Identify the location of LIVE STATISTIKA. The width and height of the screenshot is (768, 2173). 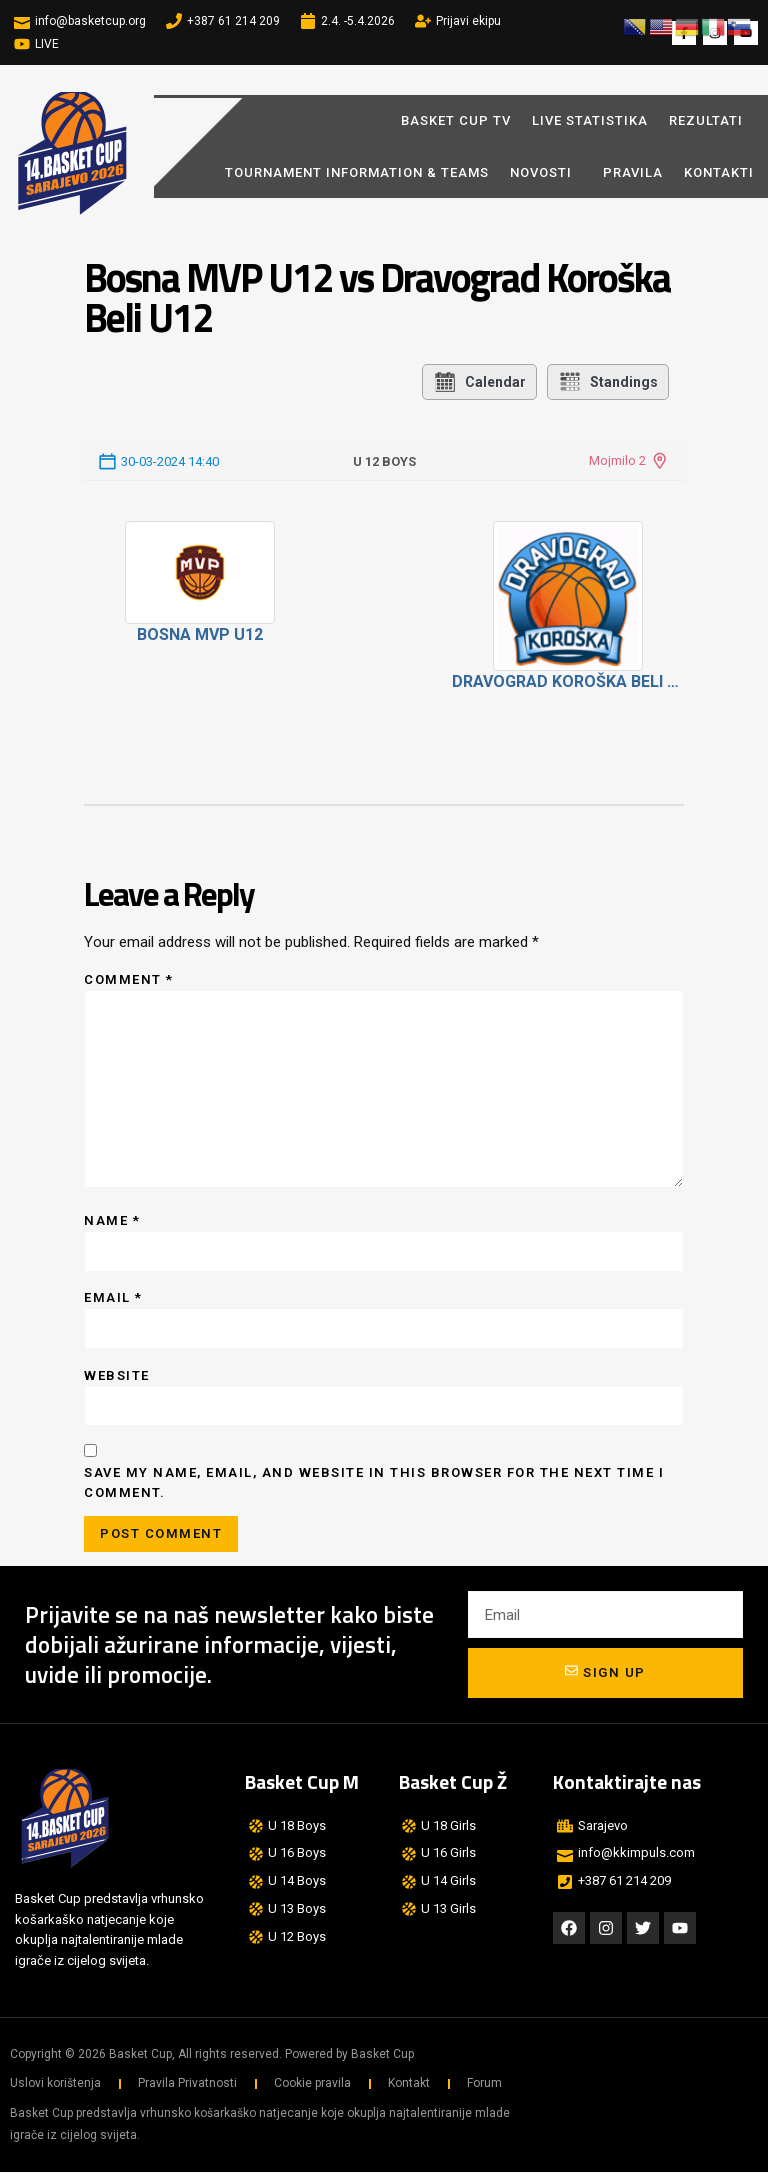
(590, 120).